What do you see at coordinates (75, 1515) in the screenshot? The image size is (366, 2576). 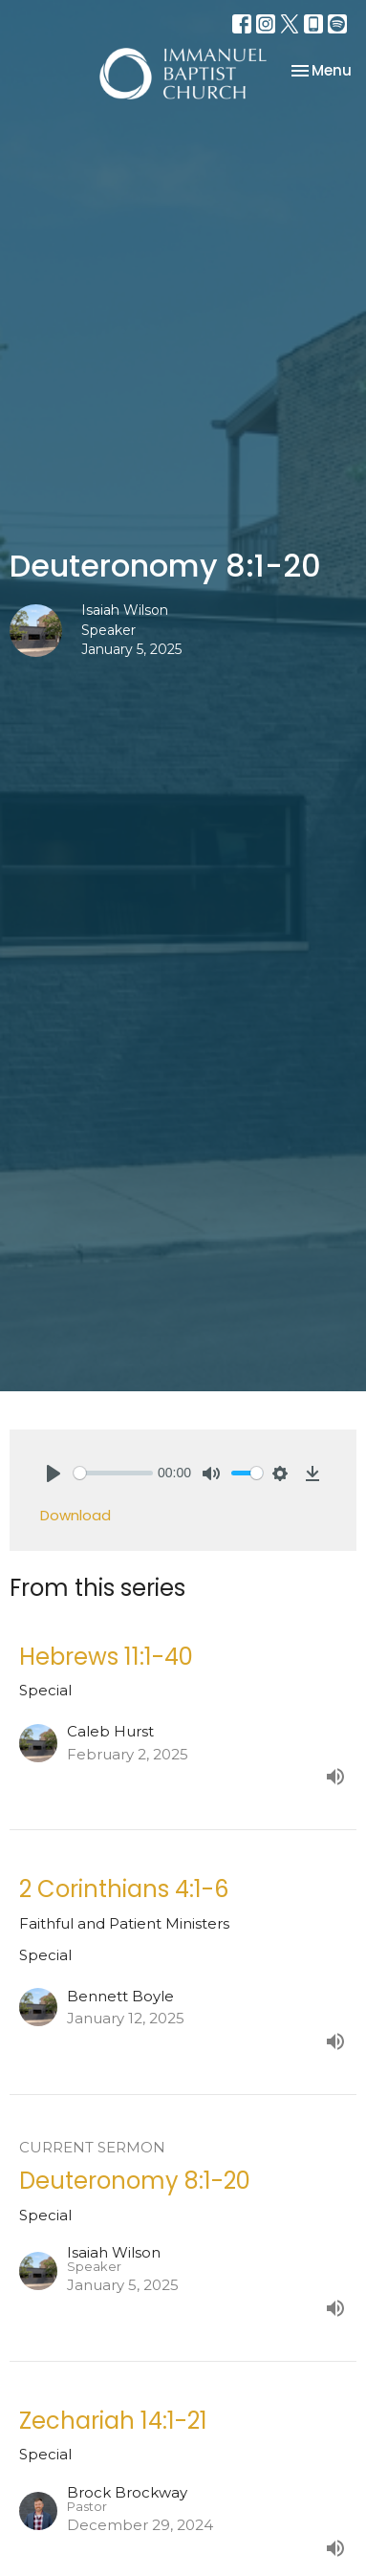 I see `Download` at bounding box center [75, 1515].